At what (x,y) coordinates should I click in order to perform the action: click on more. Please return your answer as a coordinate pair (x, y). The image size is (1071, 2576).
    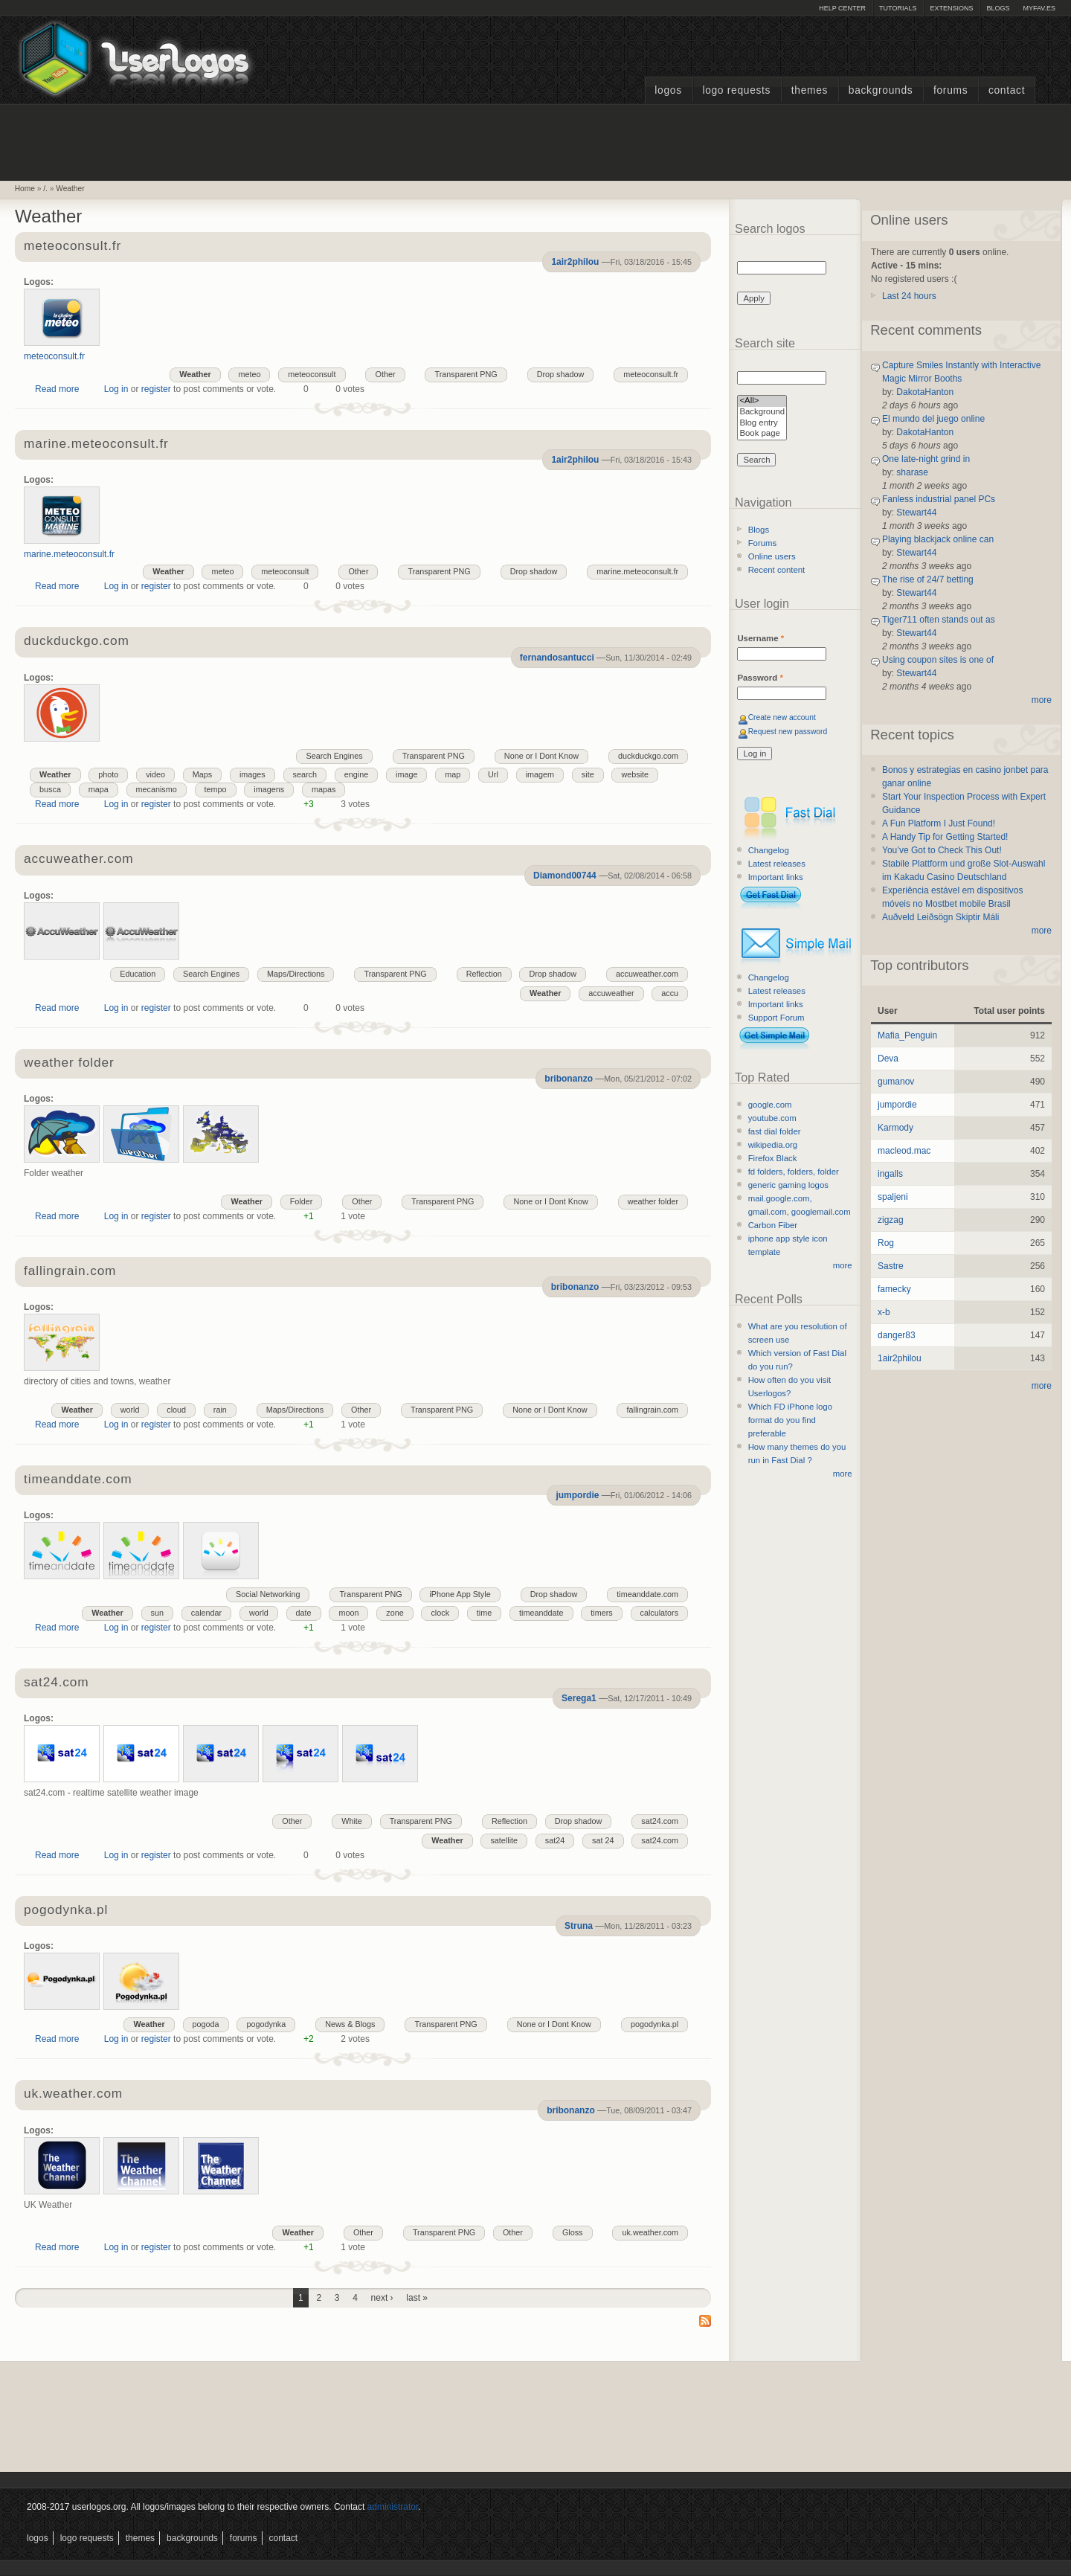
    Looking at the image, I should click on (842, 1265).